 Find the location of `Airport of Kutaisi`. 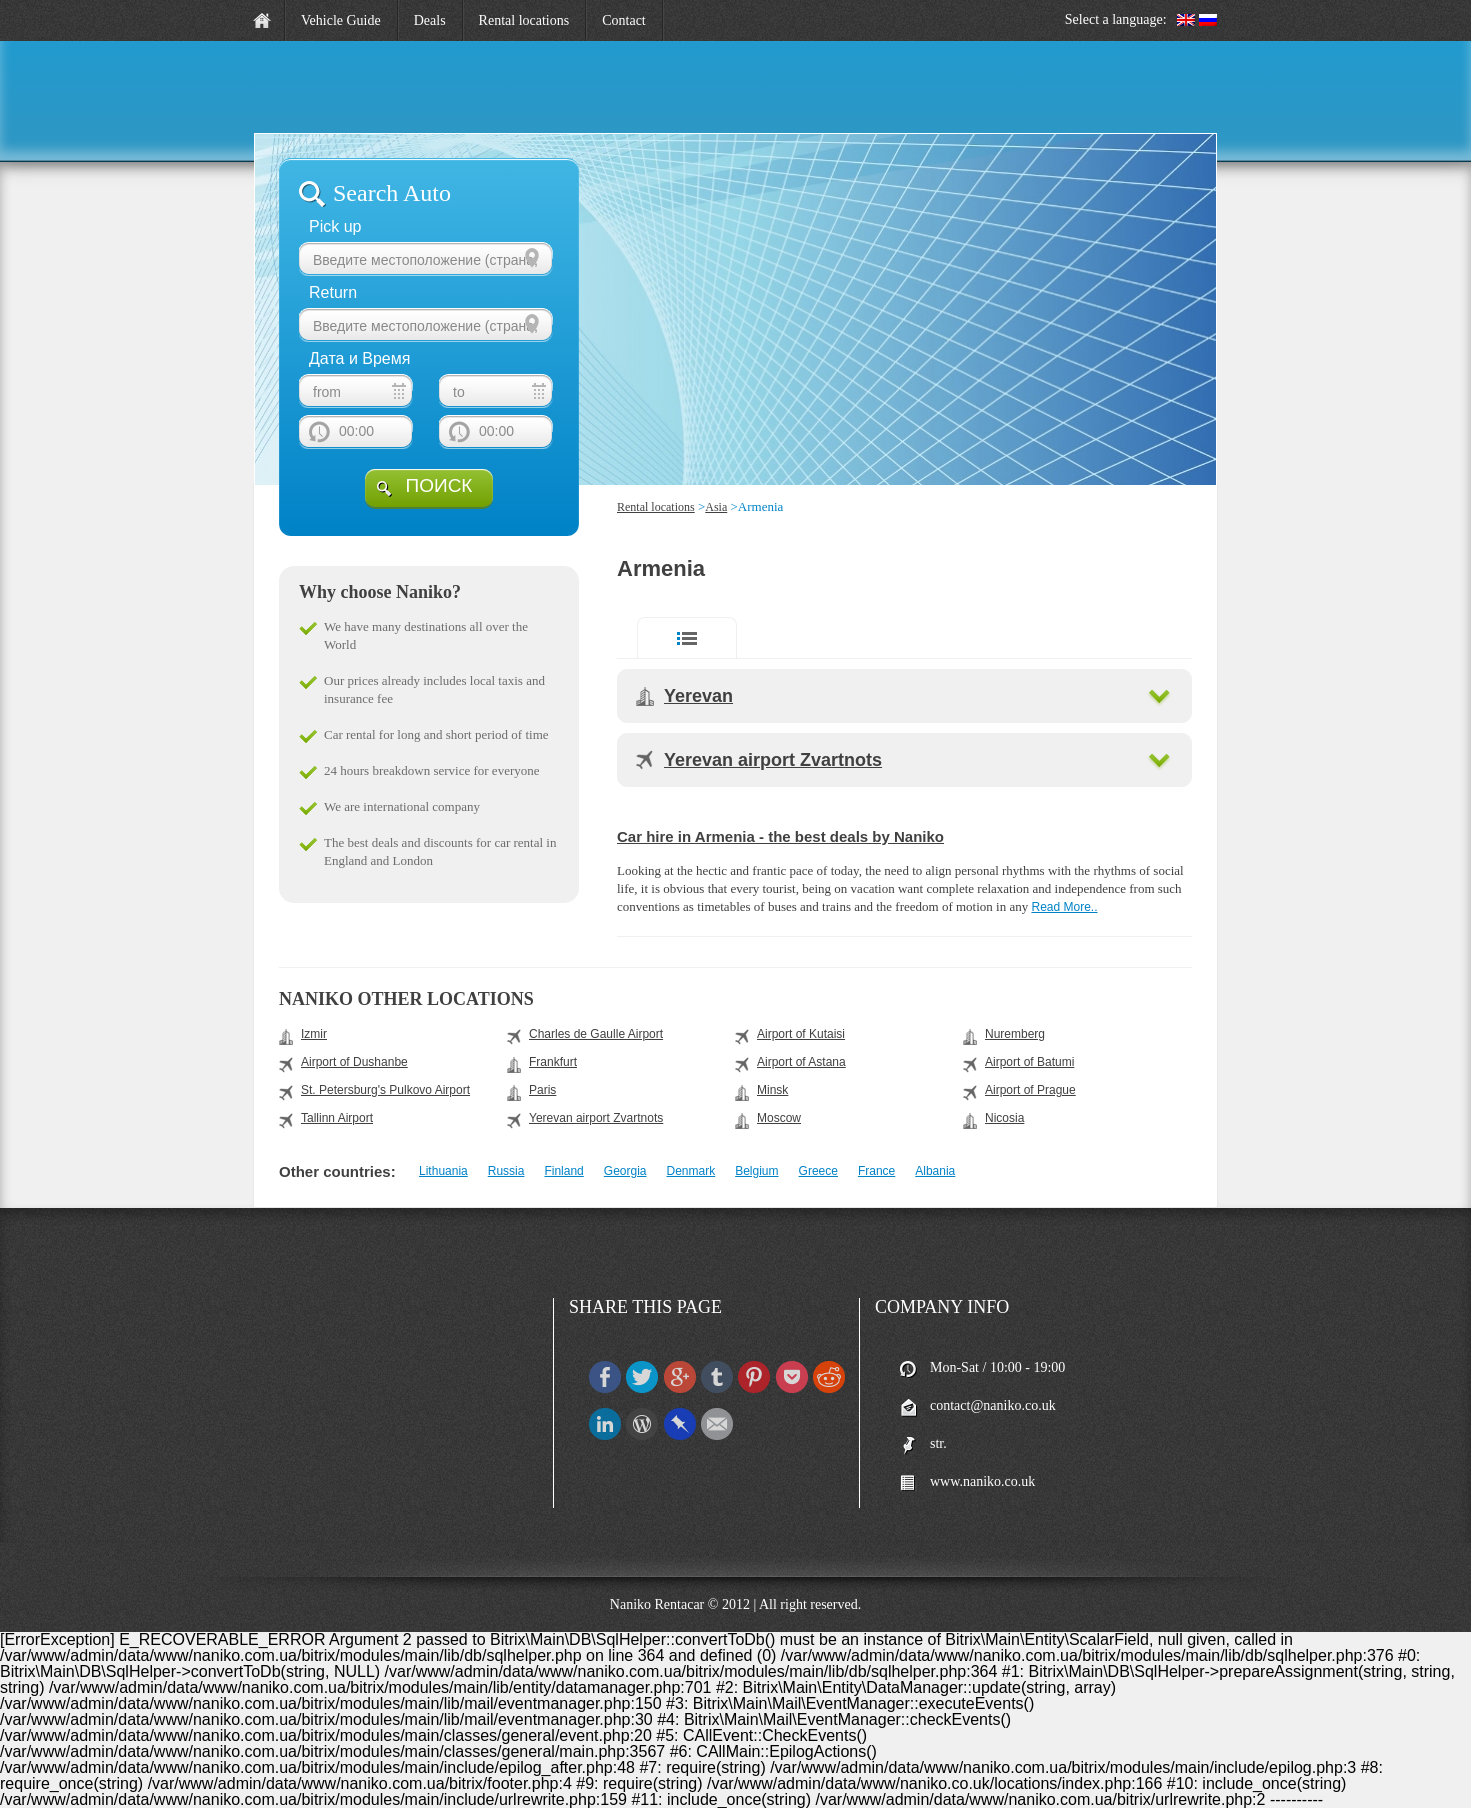

Airport of Kutaisi is located at coordinates (801, 1034).